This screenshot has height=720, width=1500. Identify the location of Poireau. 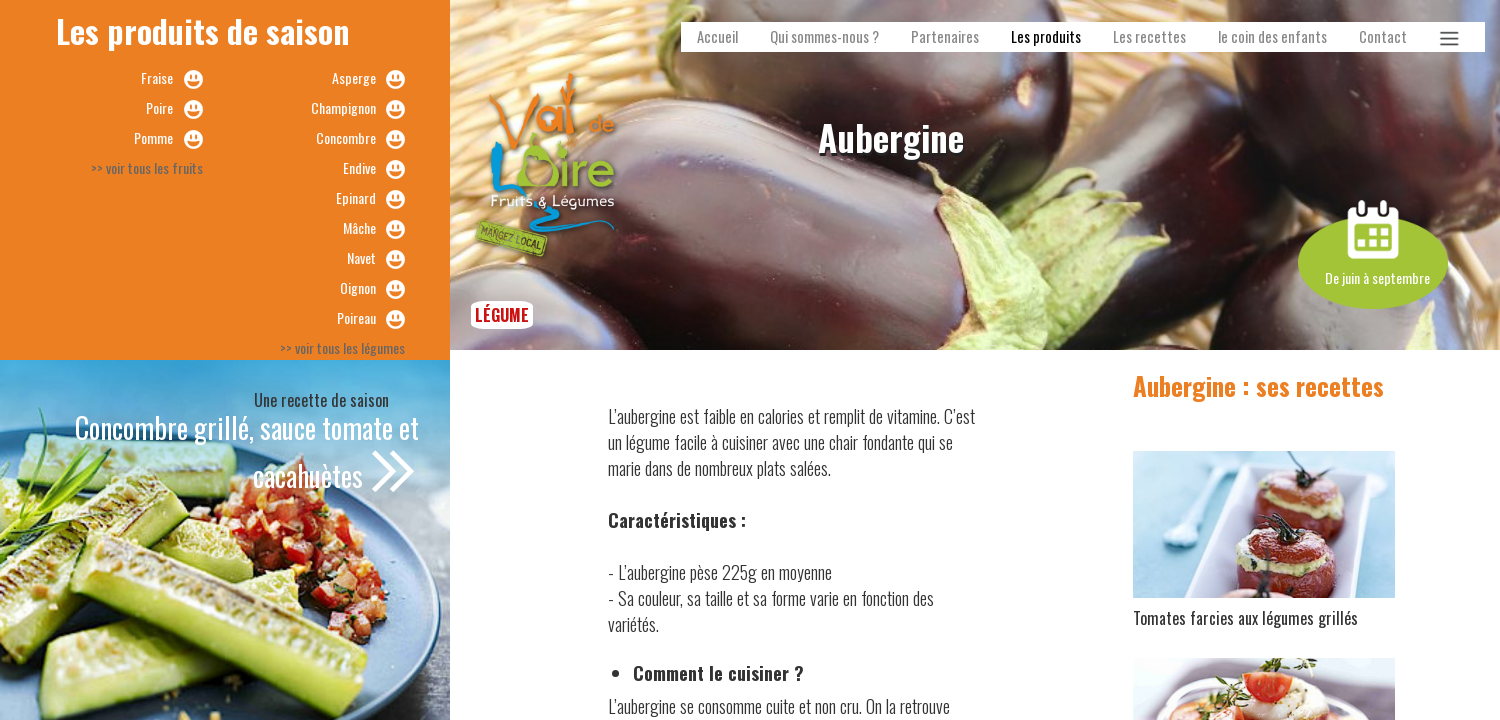
(356, 317).